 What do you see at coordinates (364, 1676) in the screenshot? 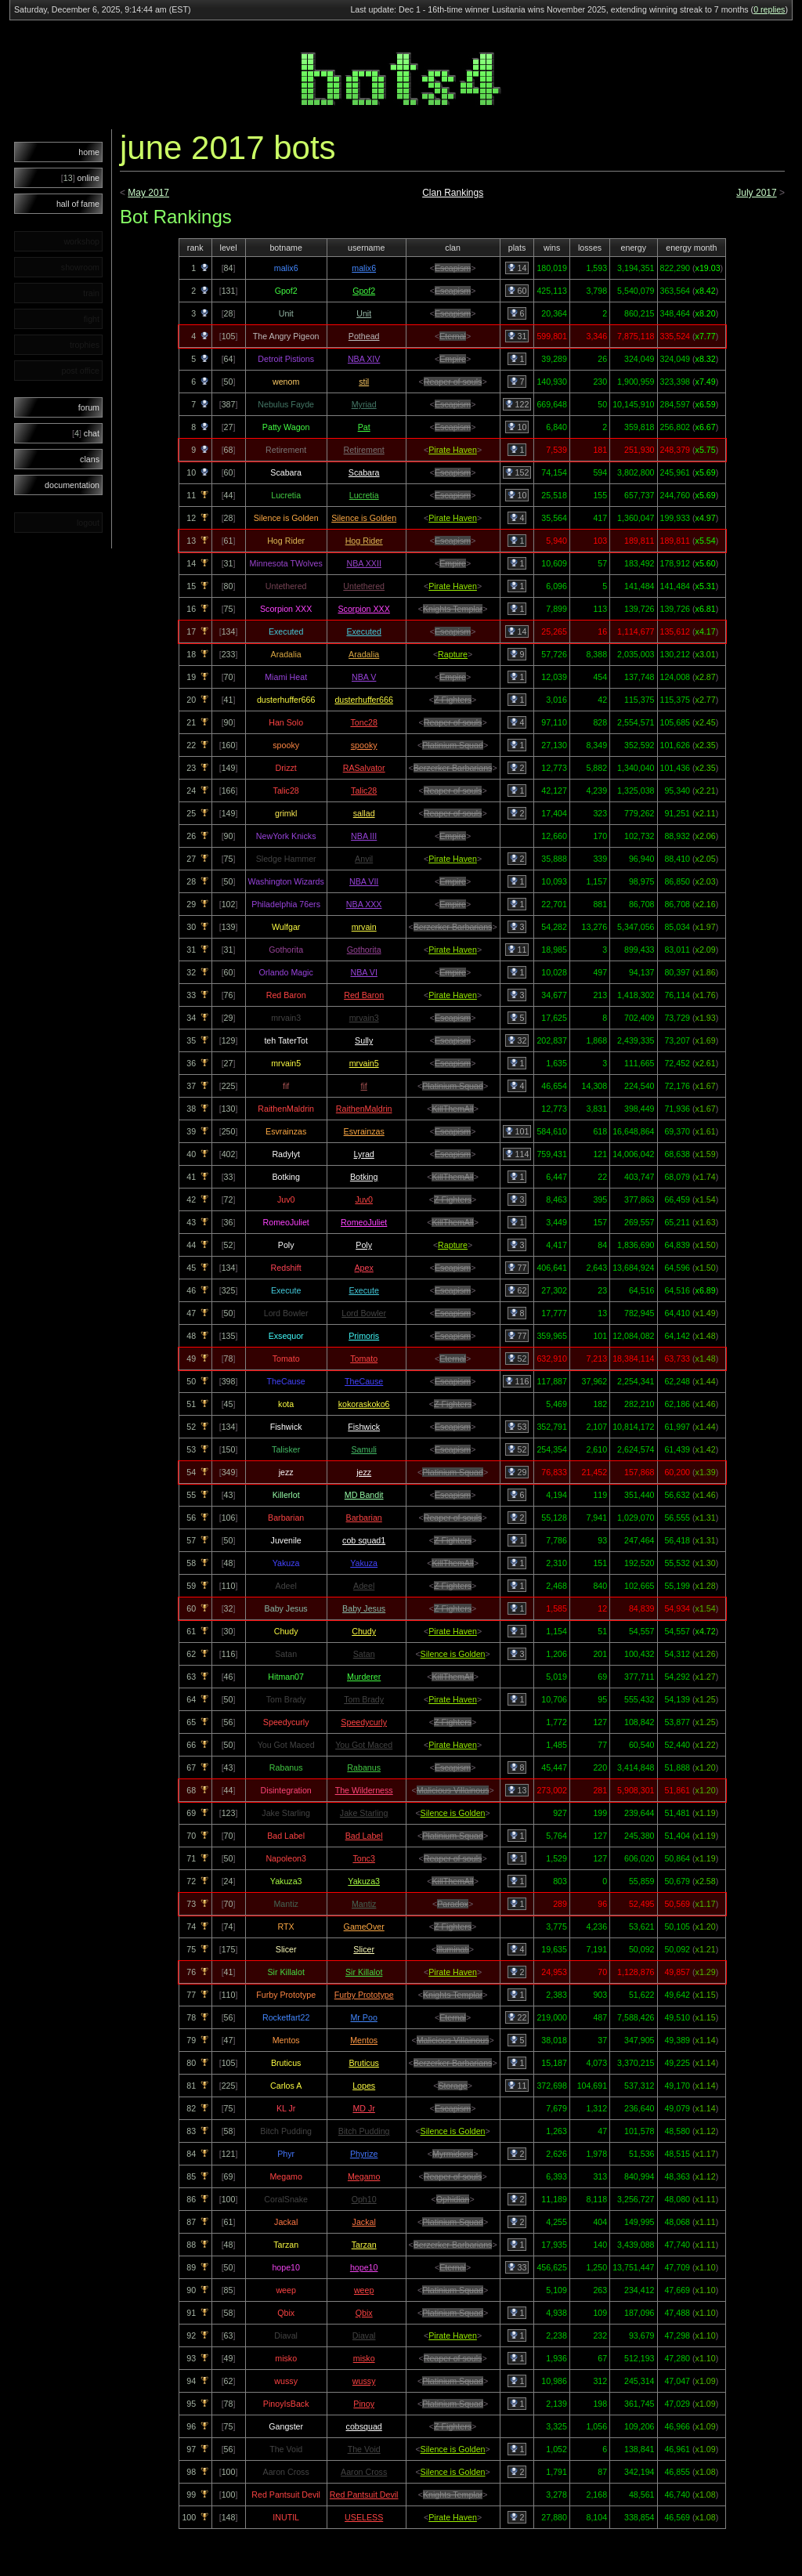
I see `Murderer` at bounding box center [364, 1676].